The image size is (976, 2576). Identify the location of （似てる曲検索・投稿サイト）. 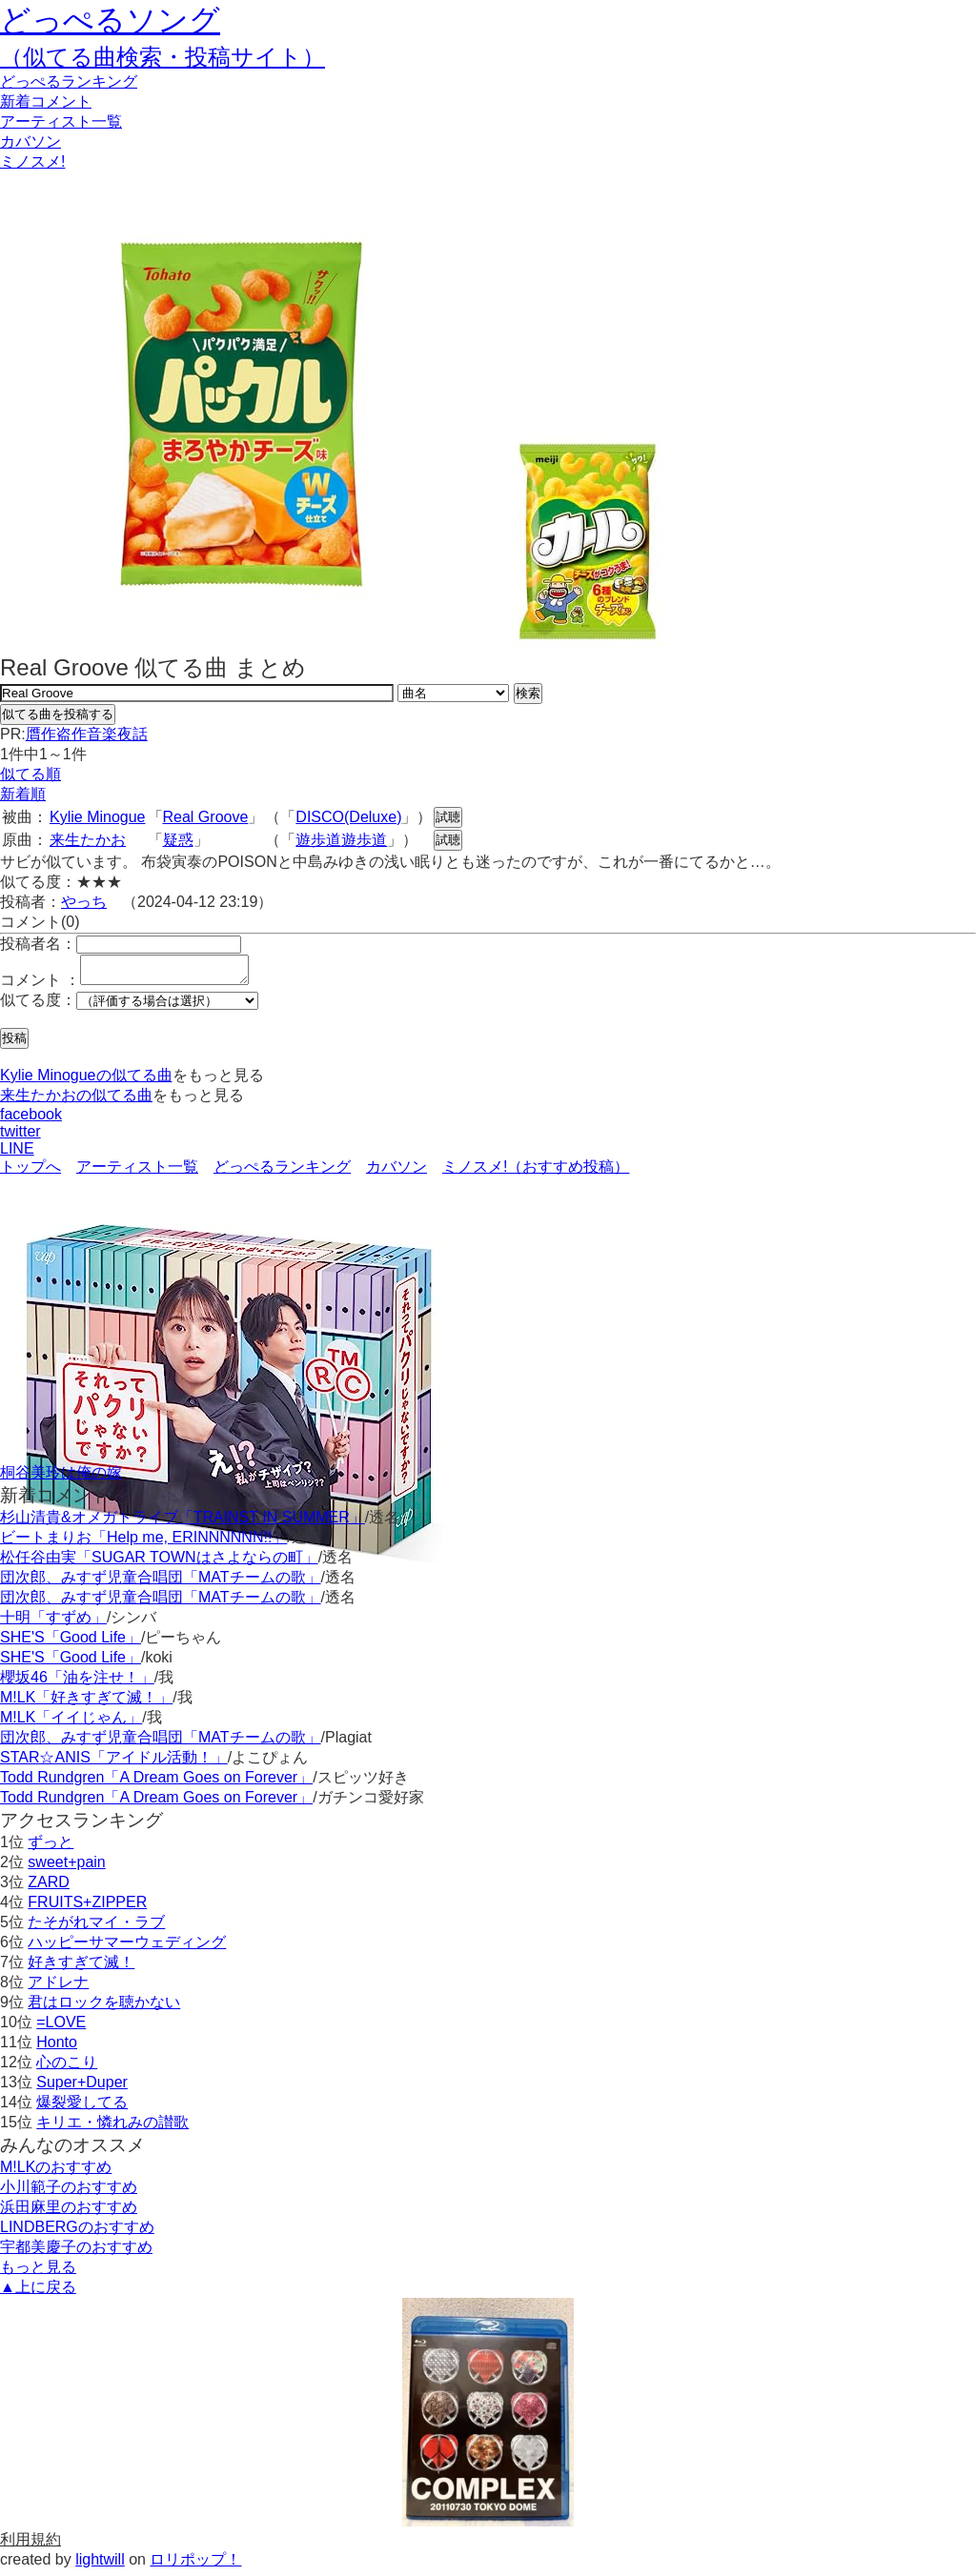
(162, 57).